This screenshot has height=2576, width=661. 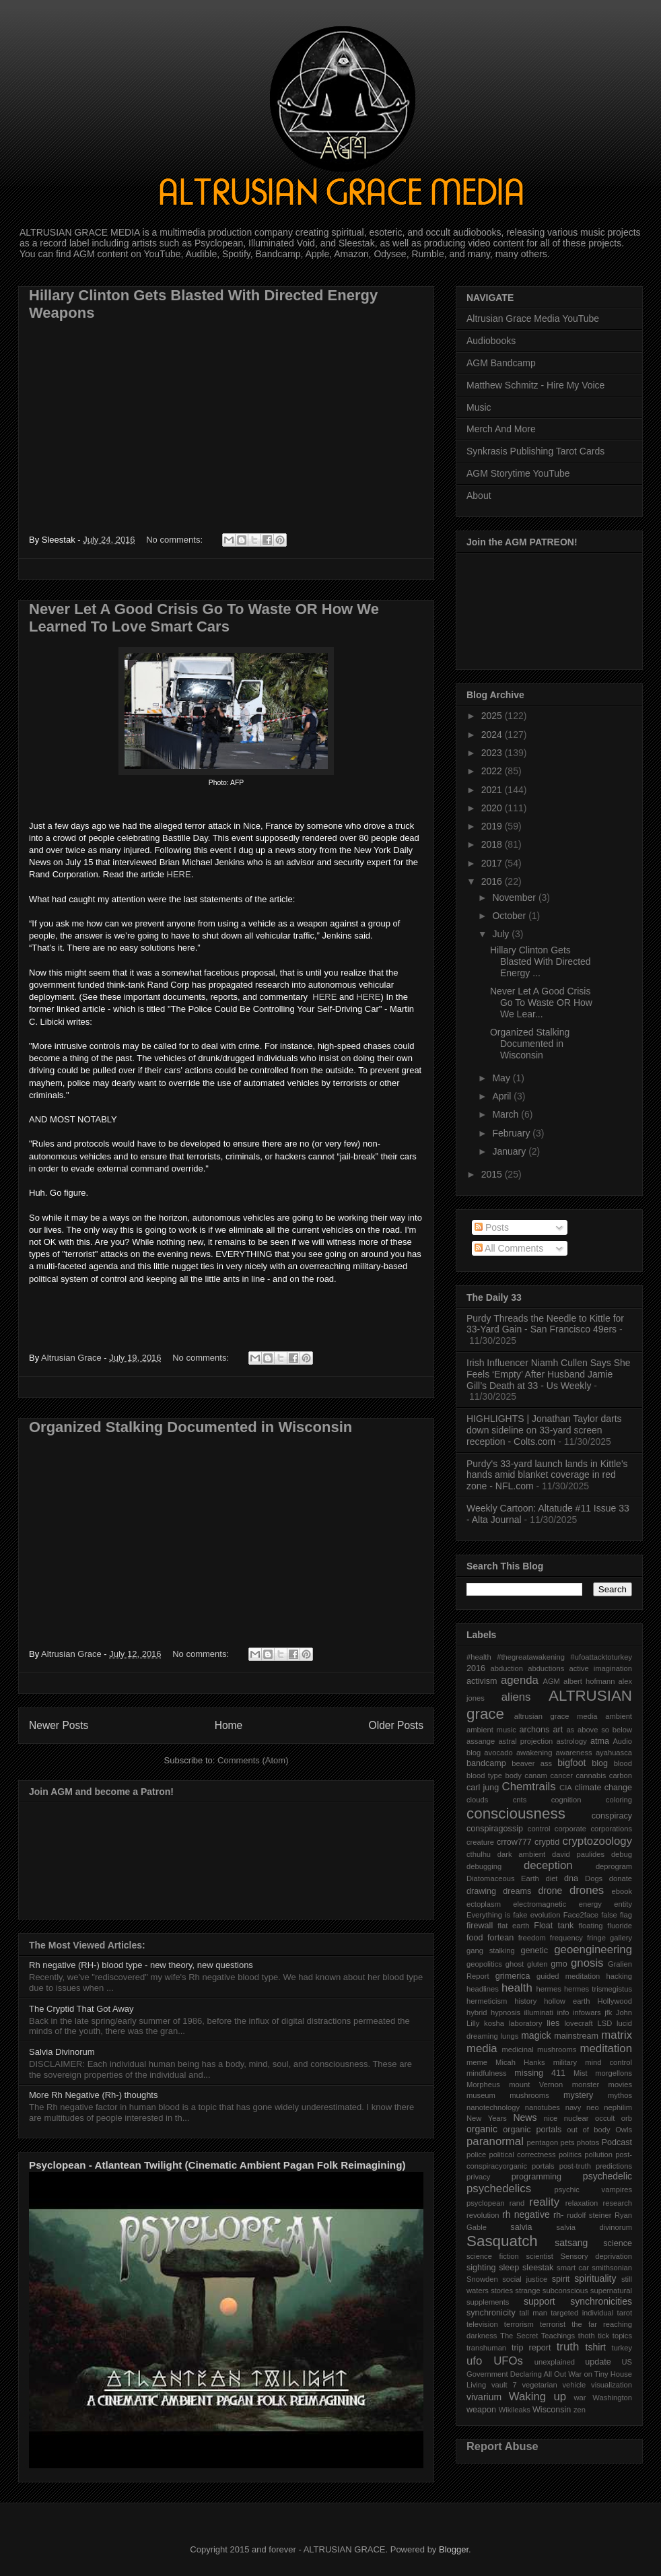 What do you see at coordinates (496, 1915) in the screenshot?
I see `Everything is fake` at bounding box center [496, 1915].